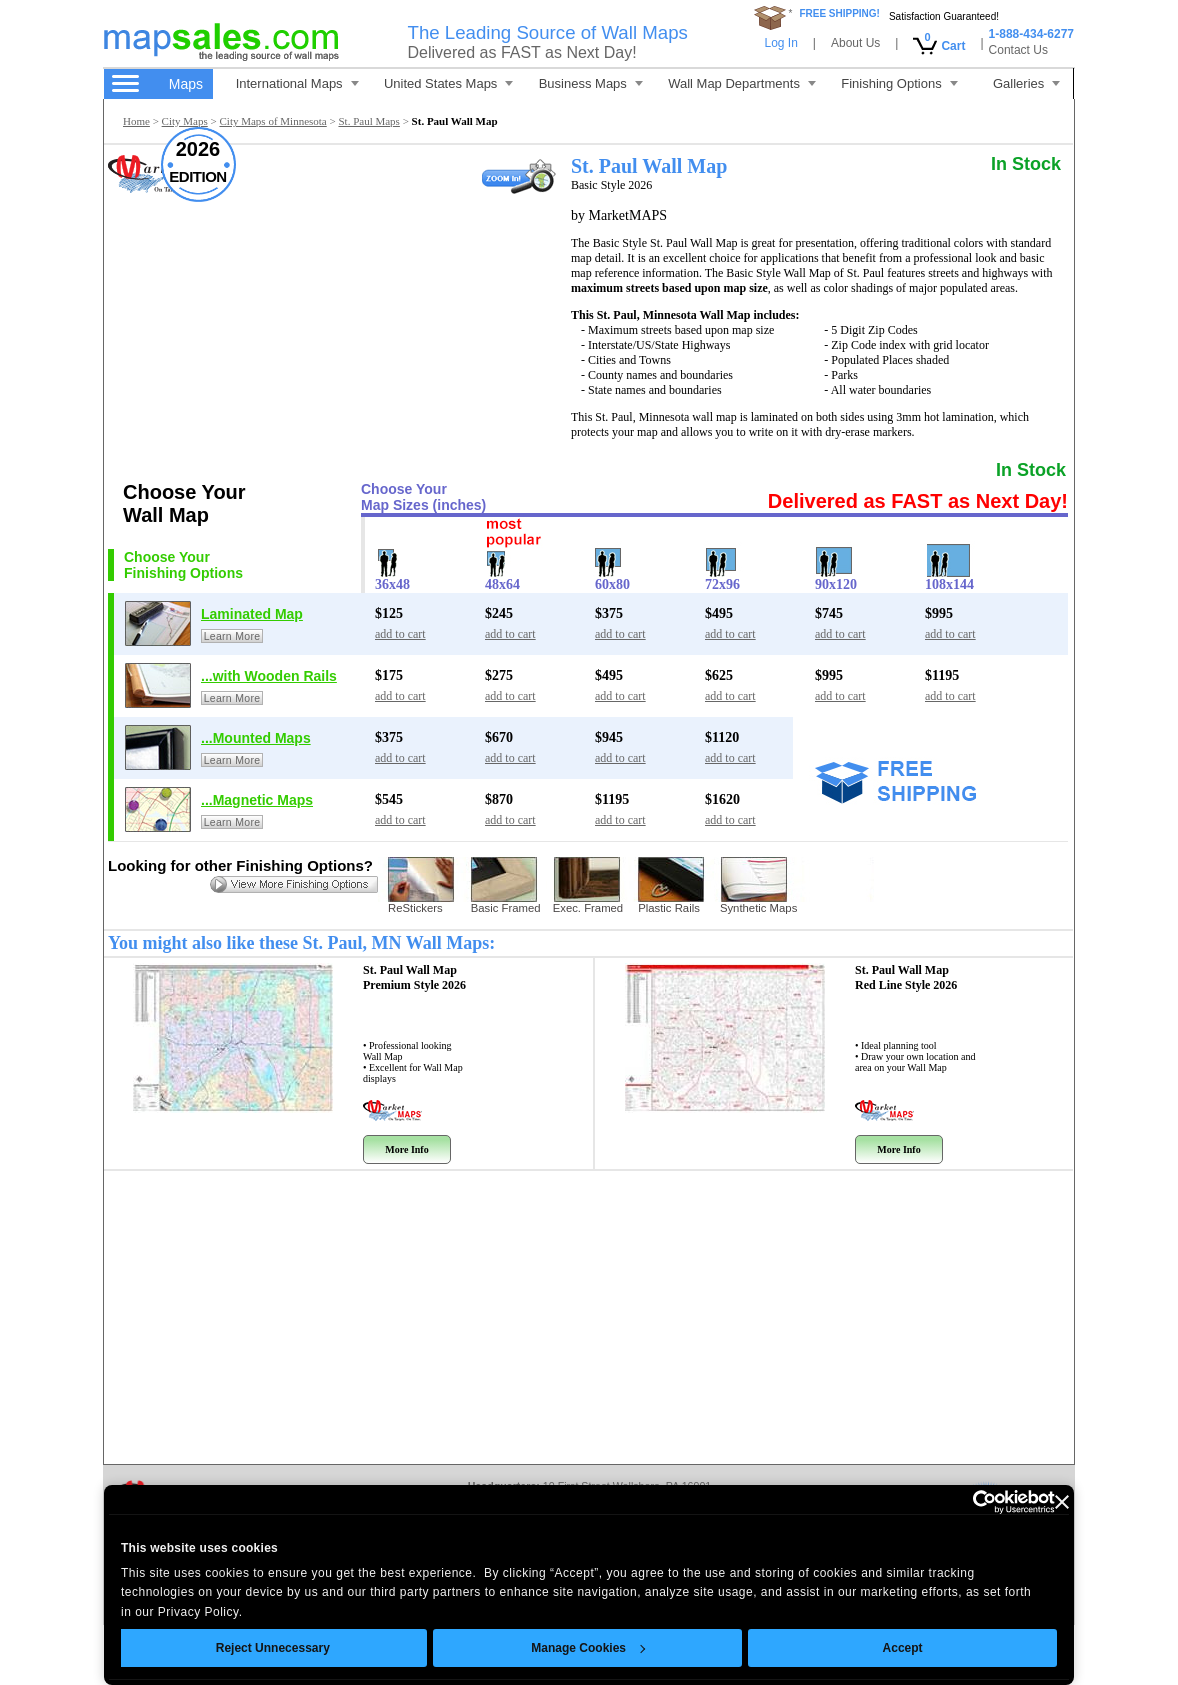 The height and width of the screenshot is (1685, 1178). Describe the element at coordinates (185, 121) in the screenshot. I see `City Maps` at that location.